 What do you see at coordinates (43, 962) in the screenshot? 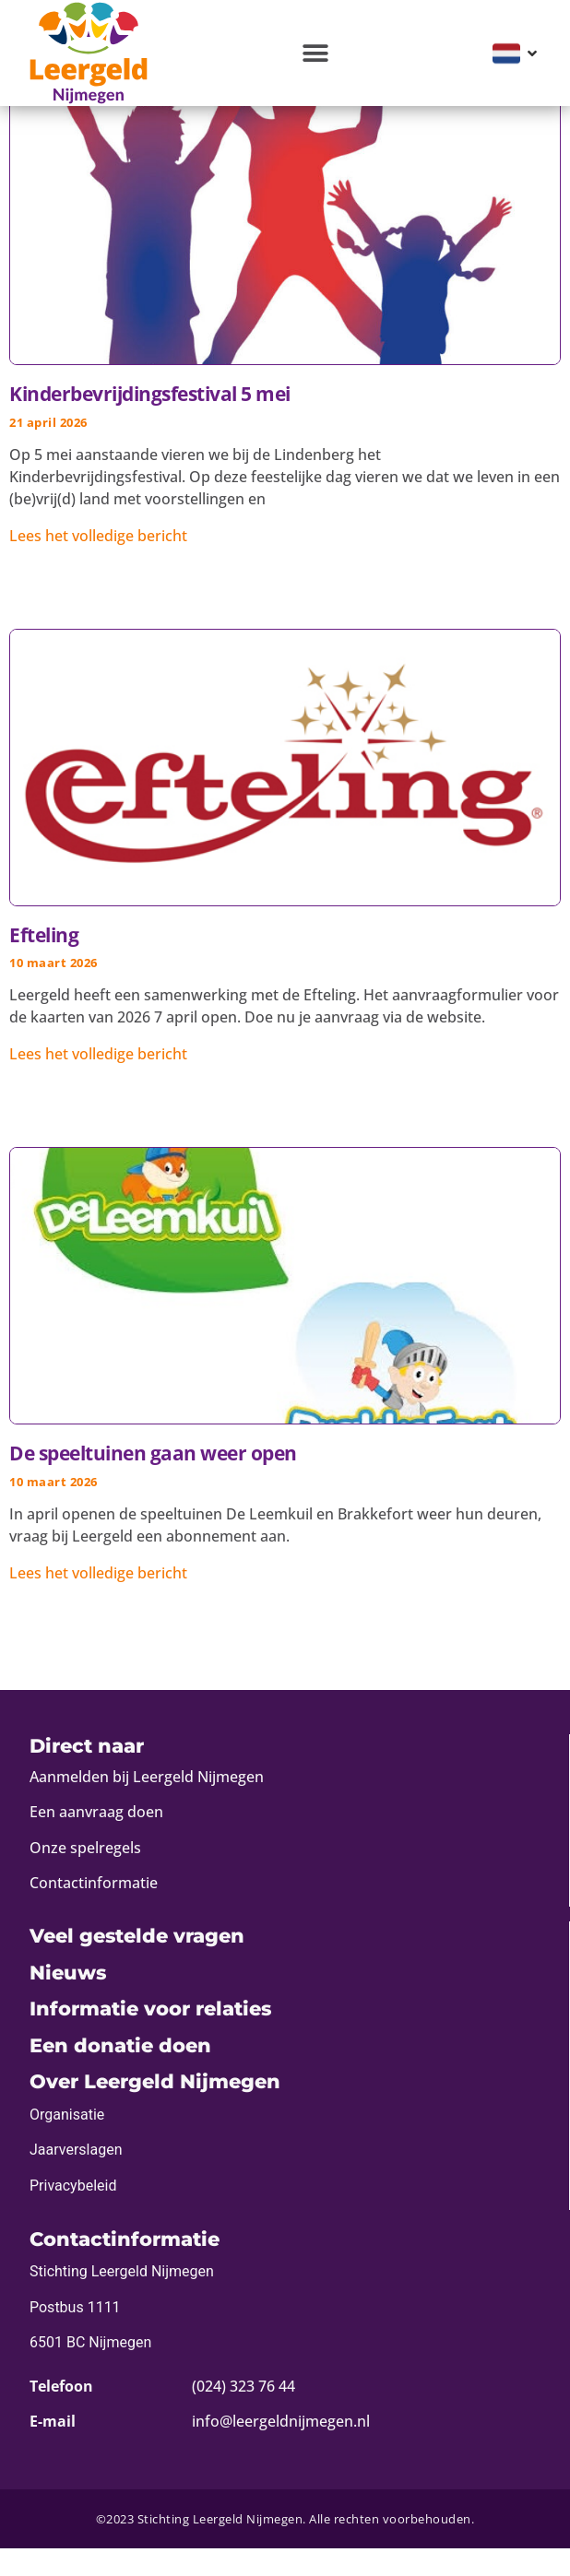
I see `Efteling` at bounding box center [43, 962].